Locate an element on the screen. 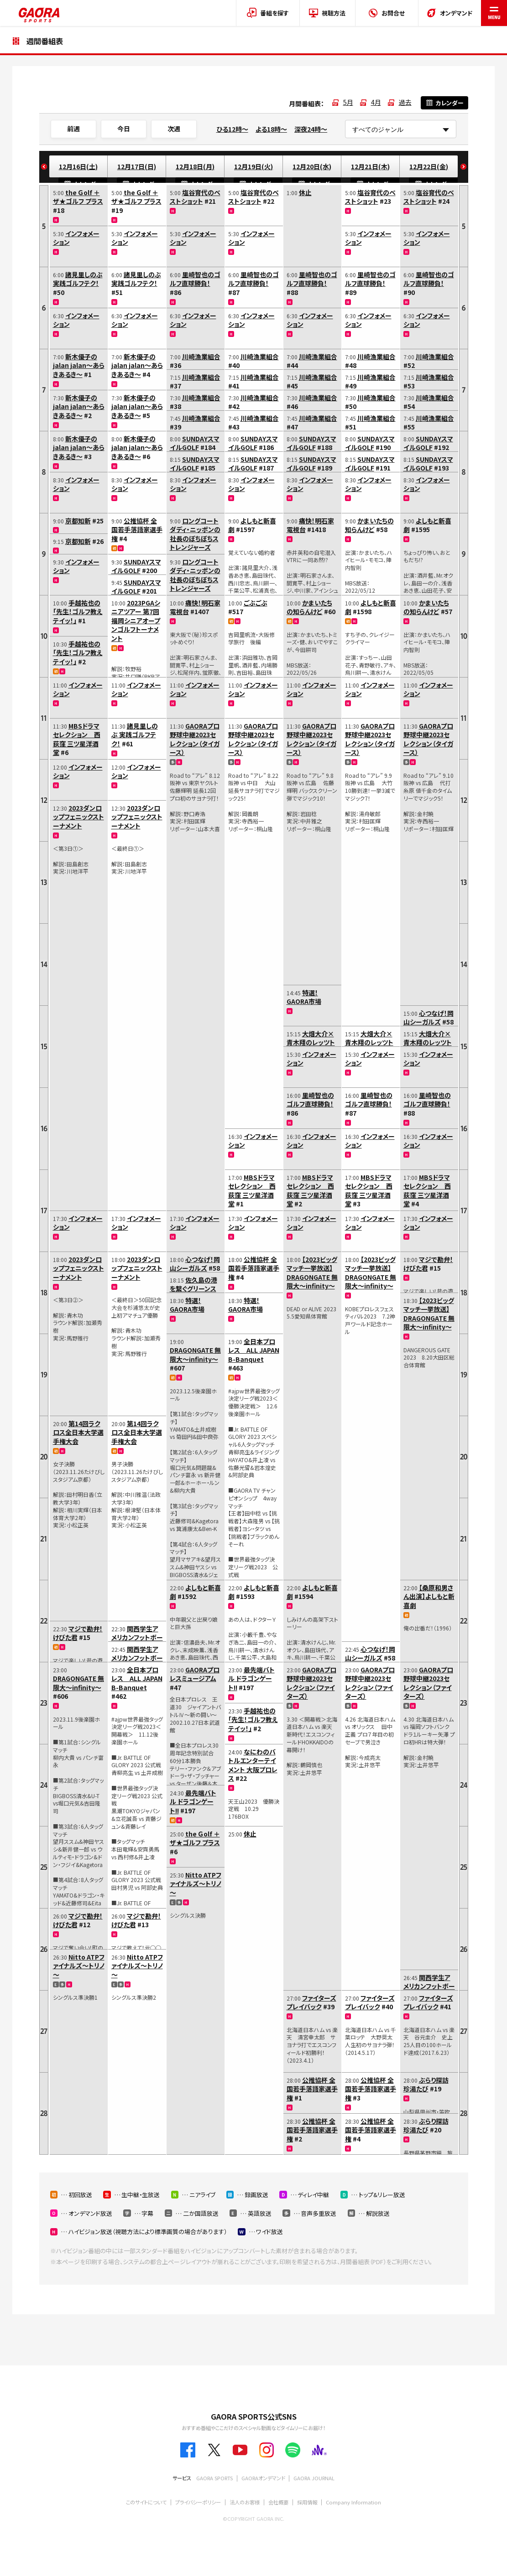  ファイターズプレイバック is located at coordinates (311, 2002).